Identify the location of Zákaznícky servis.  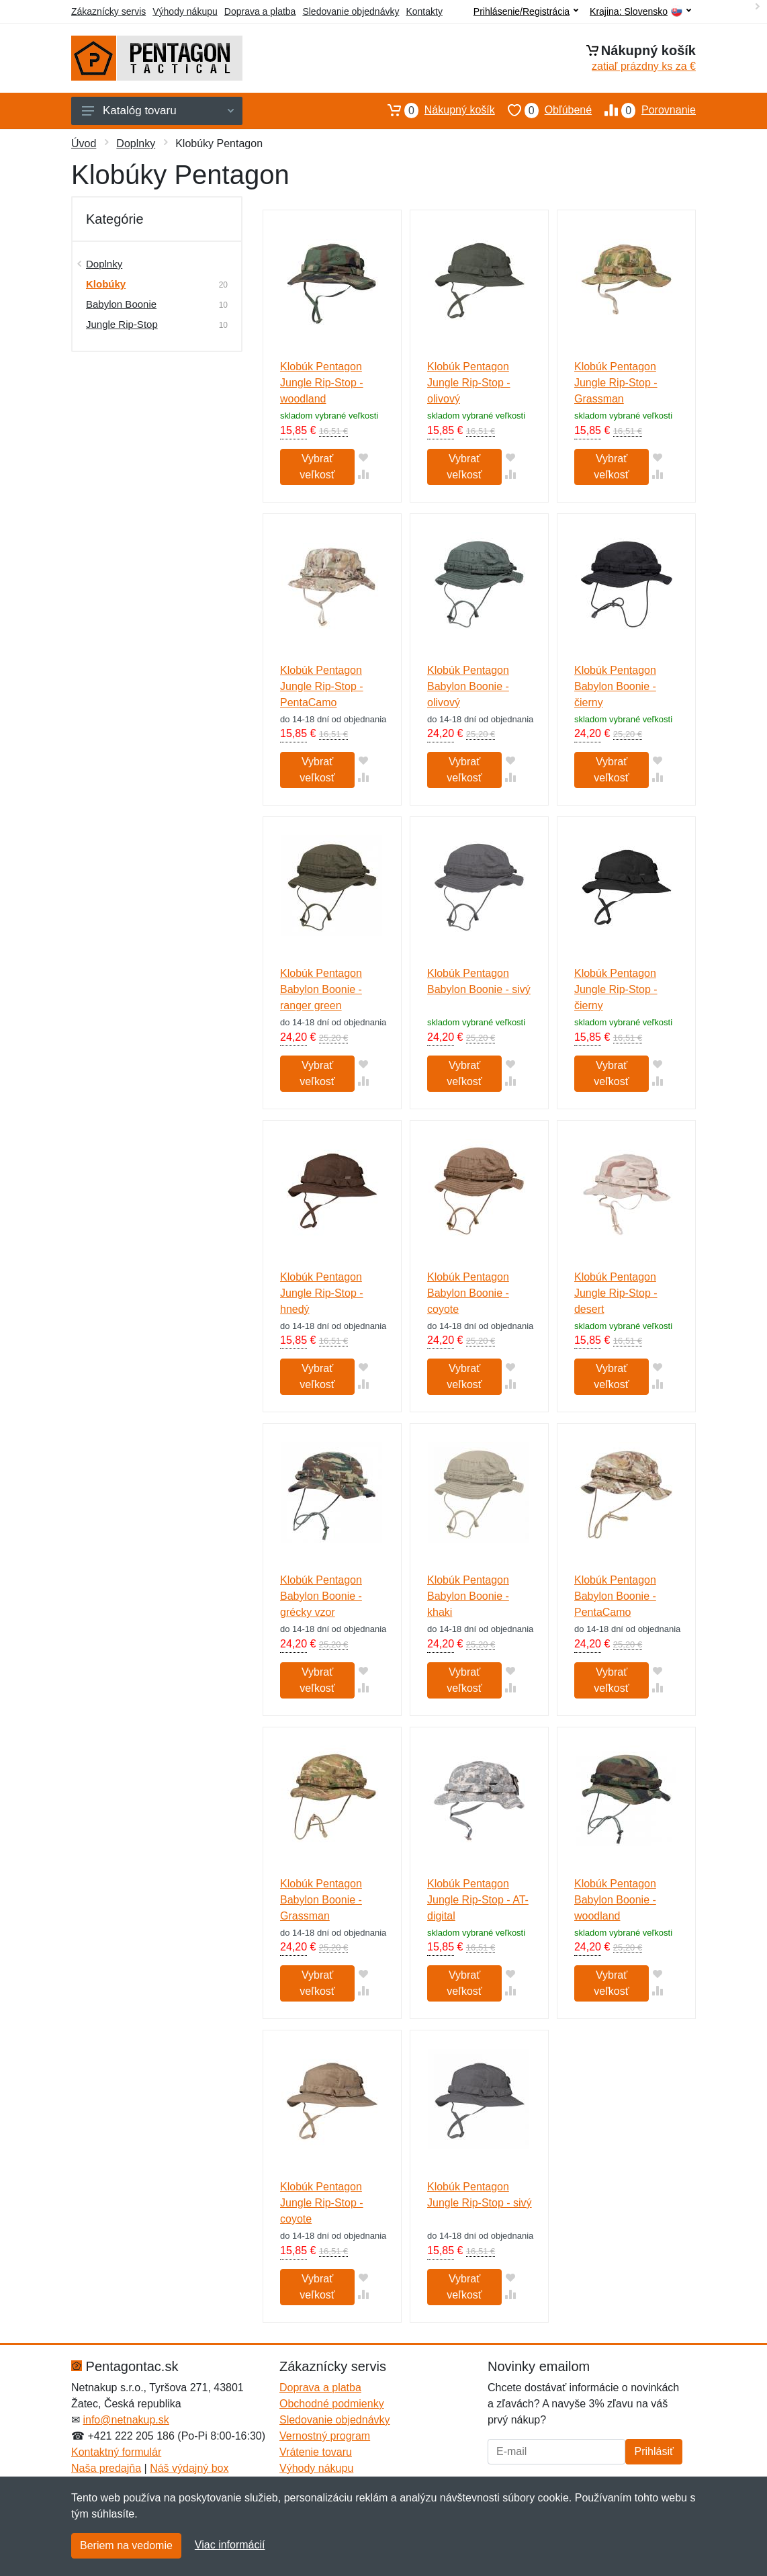
(108, 11).